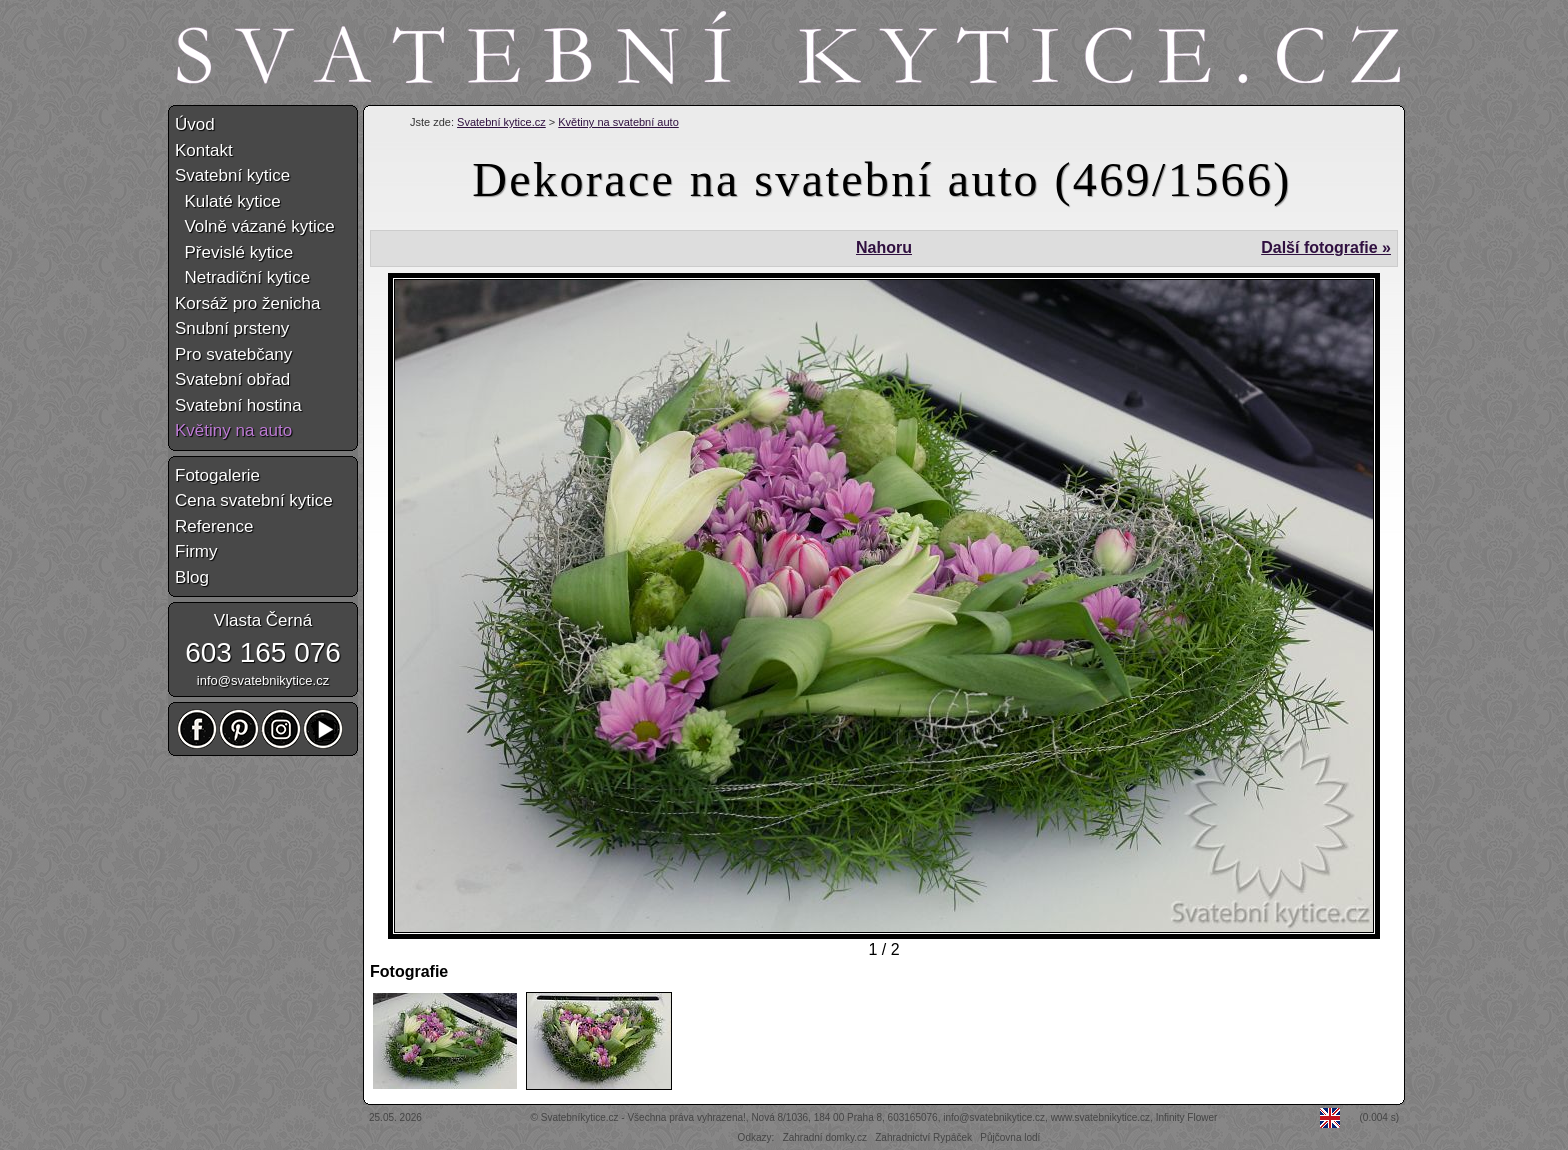 This screenshot has height=1150, width=1568. I want to click on Další fotografie », so click(1326, 247).